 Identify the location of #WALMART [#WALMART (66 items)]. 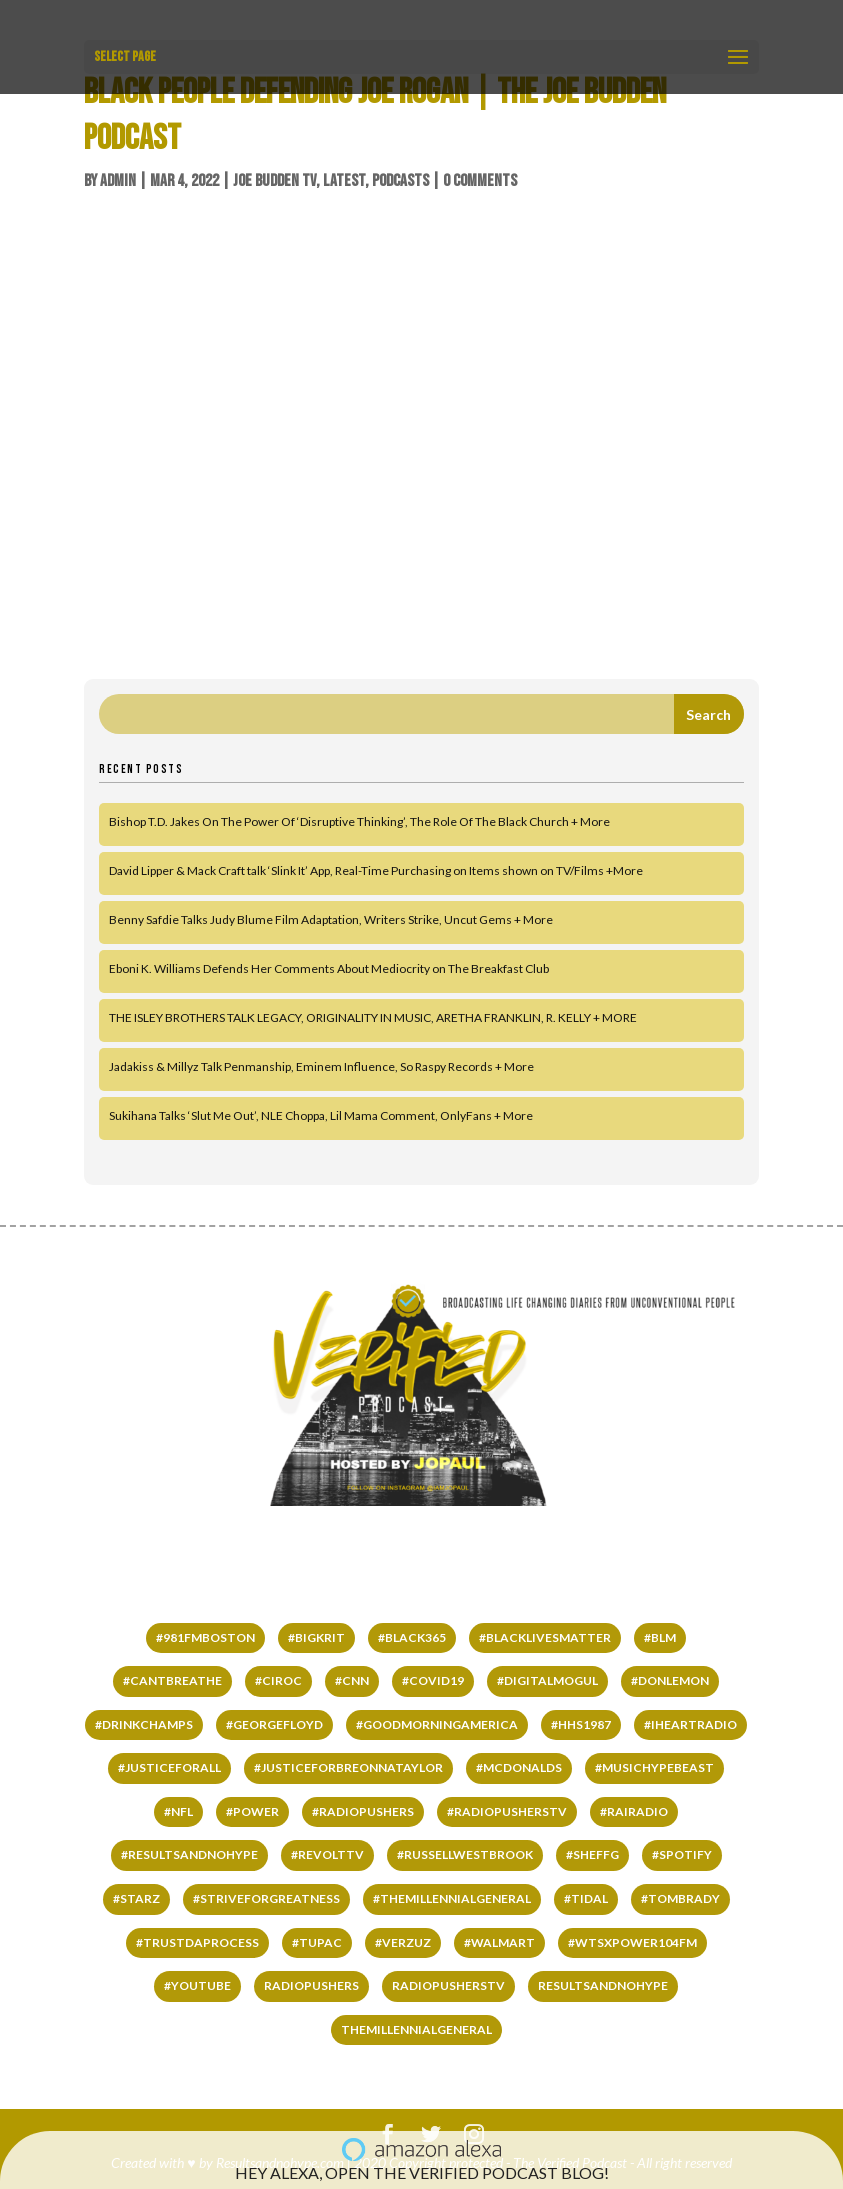
(499, 1942).